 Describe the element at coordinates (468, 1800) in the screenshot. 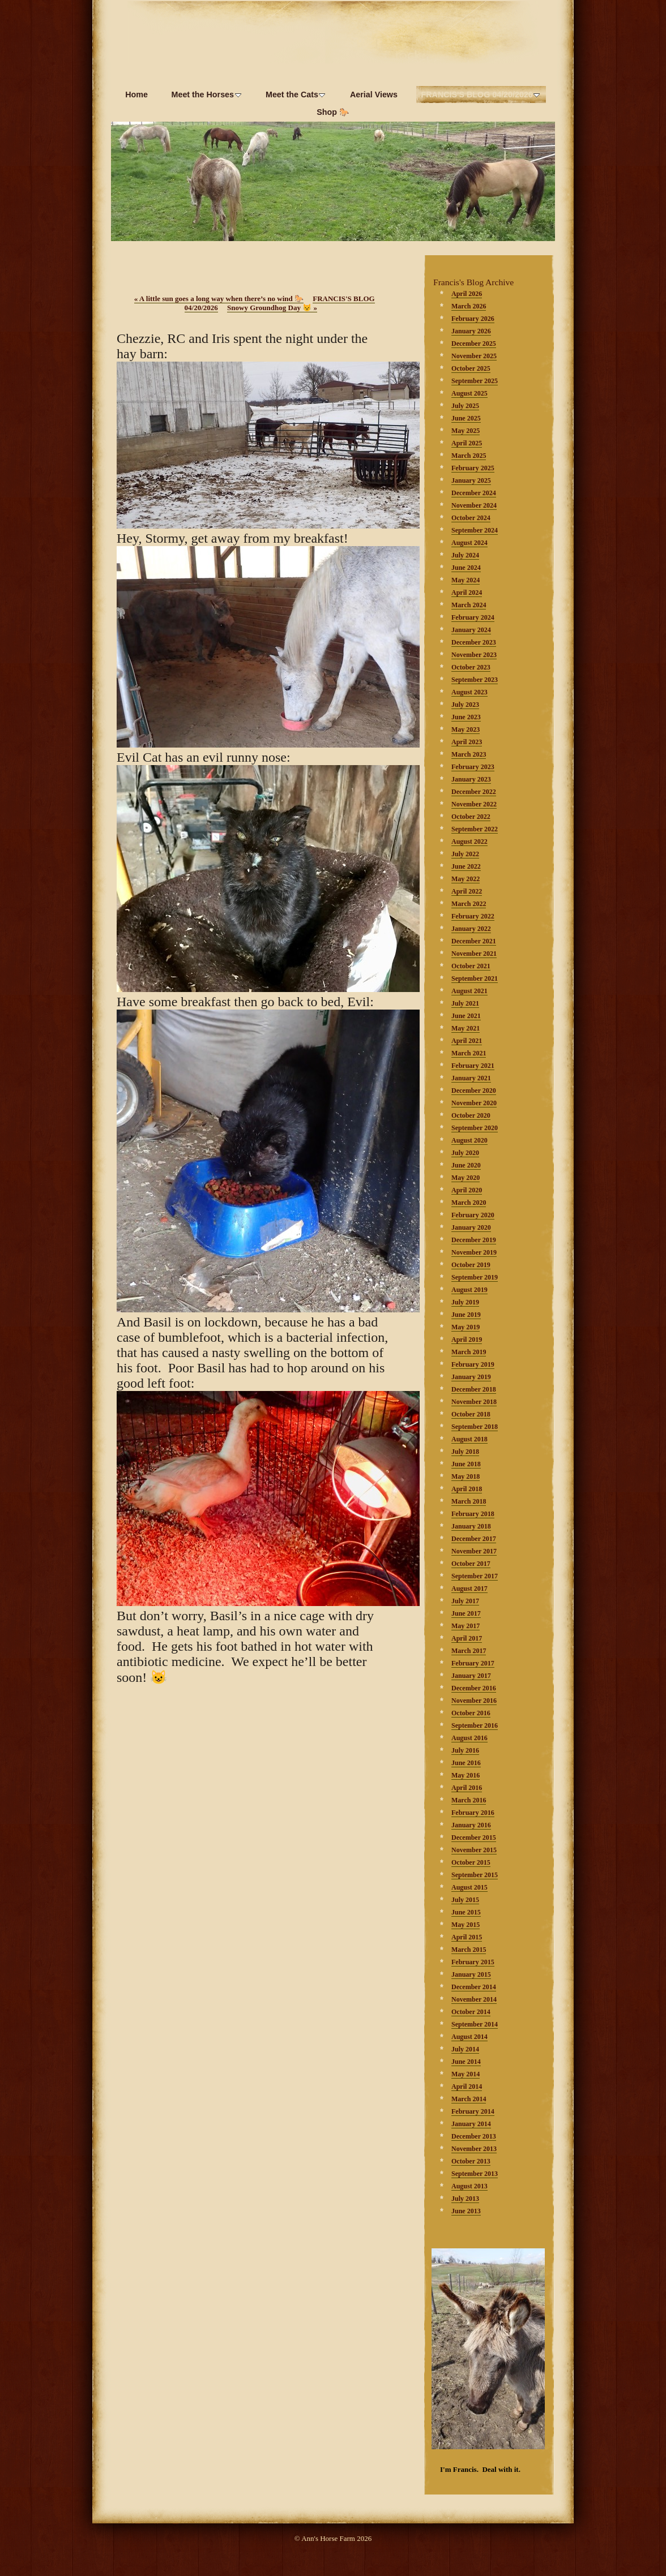

I see `March 2016` at that location.